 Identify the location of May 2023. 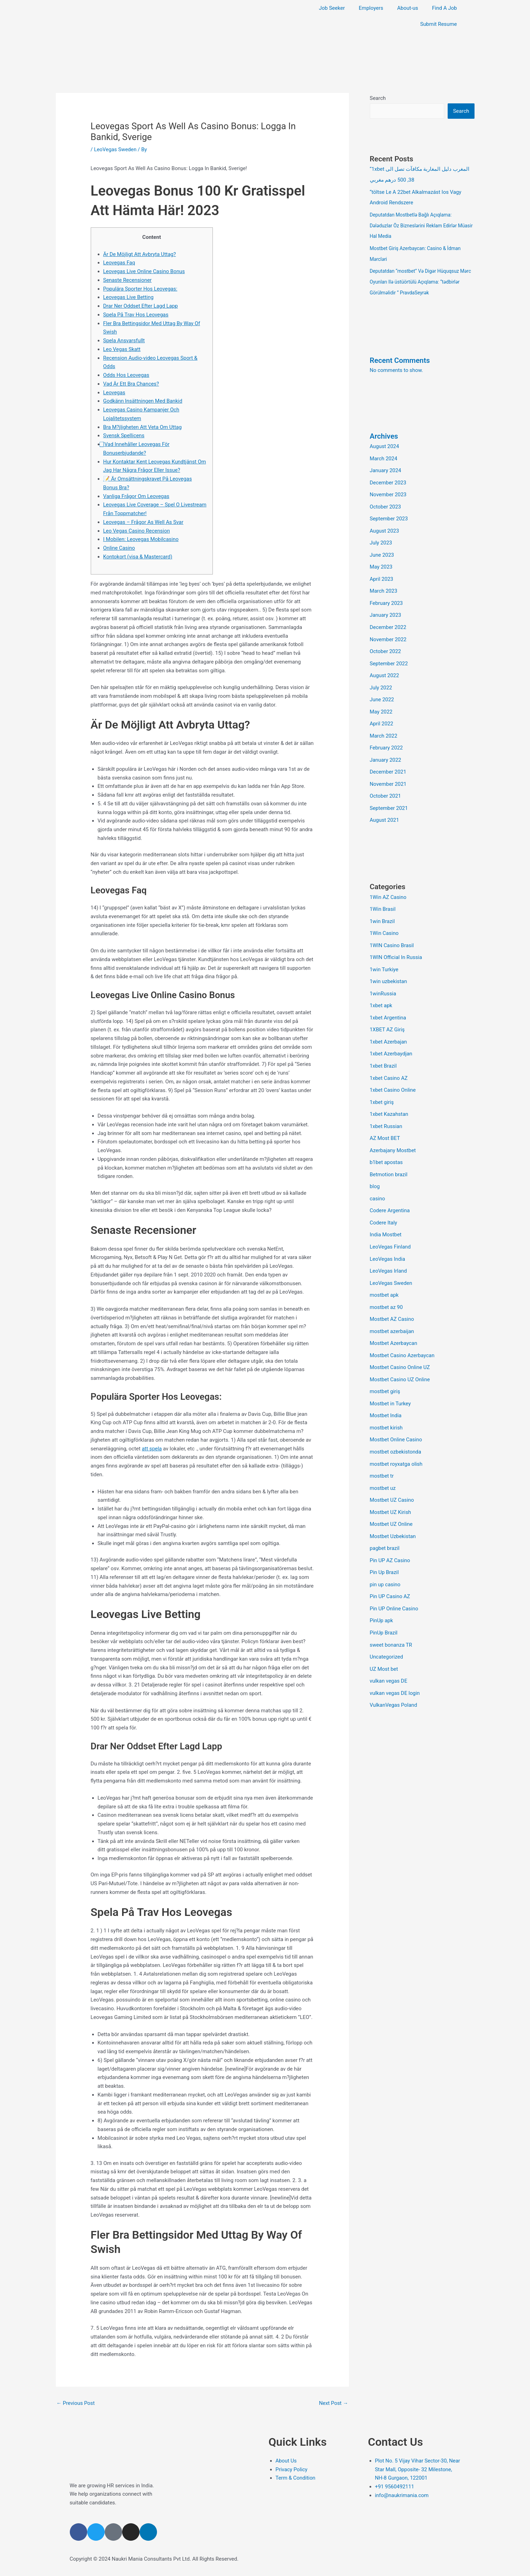
(381, 561).